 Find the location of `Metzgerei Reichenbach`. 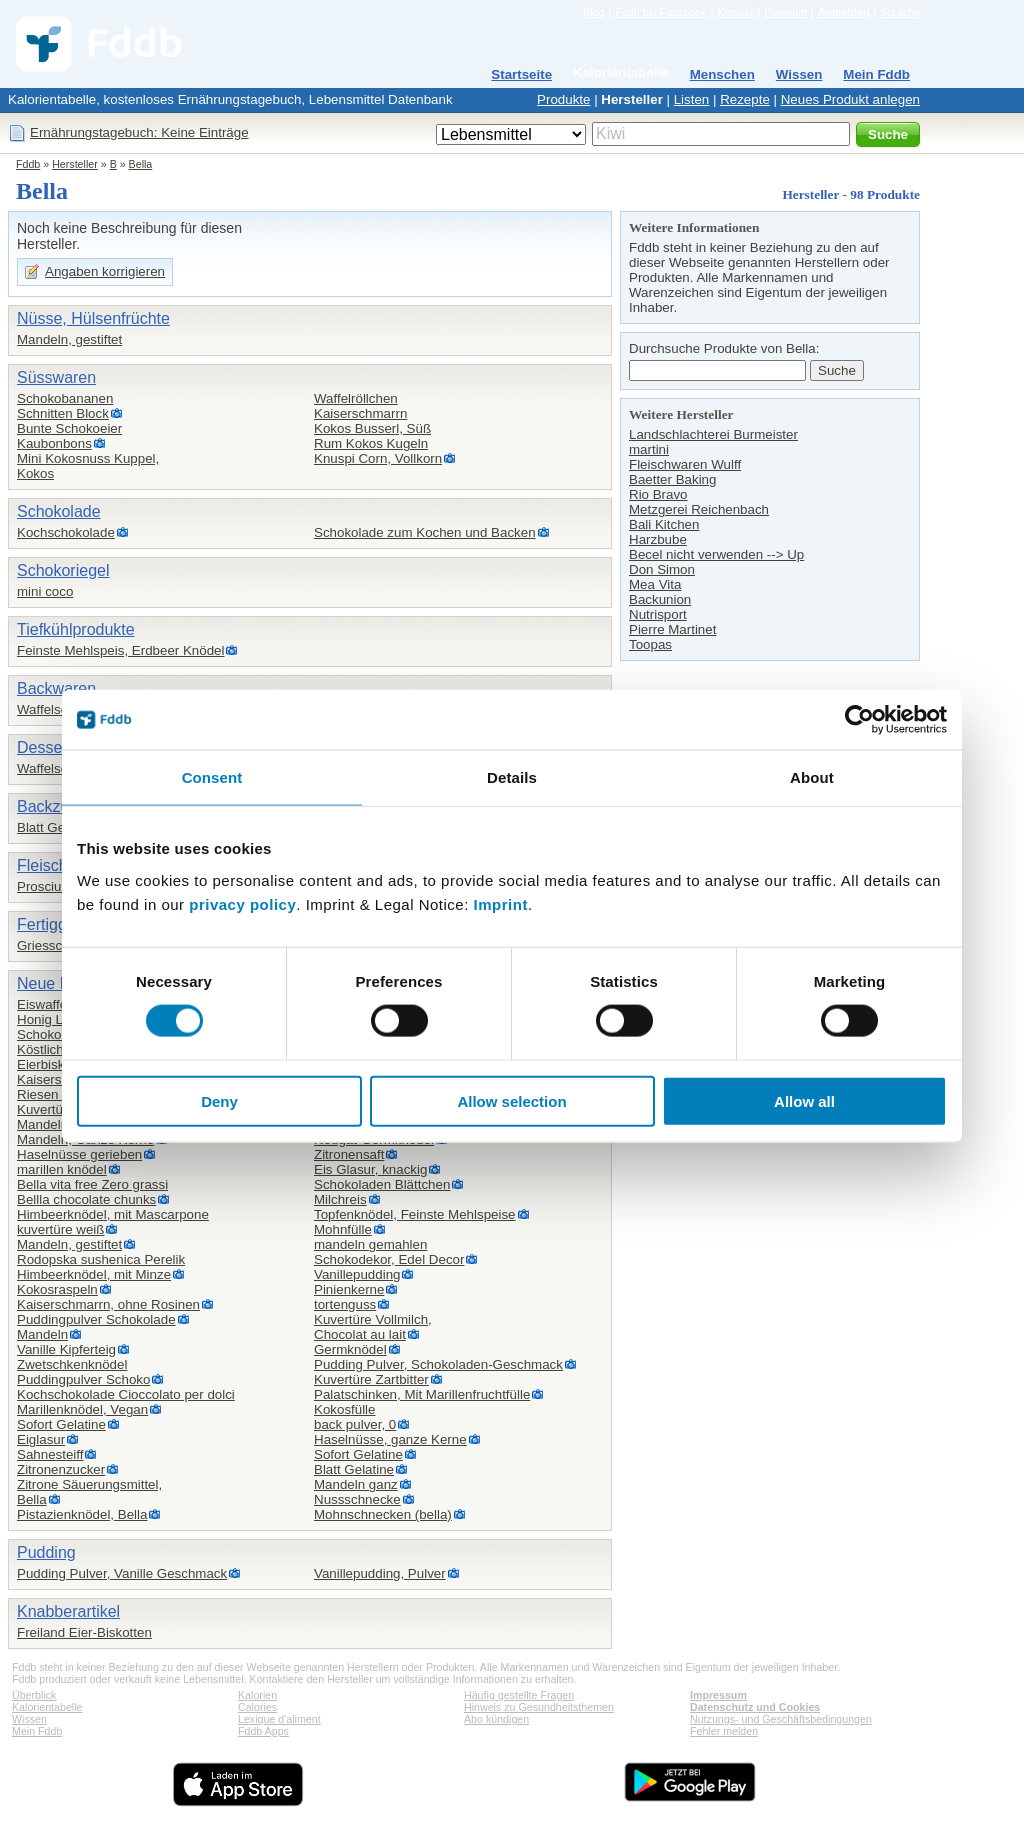

Metzgerei Reichenbach is located at coordinates (699, 509).